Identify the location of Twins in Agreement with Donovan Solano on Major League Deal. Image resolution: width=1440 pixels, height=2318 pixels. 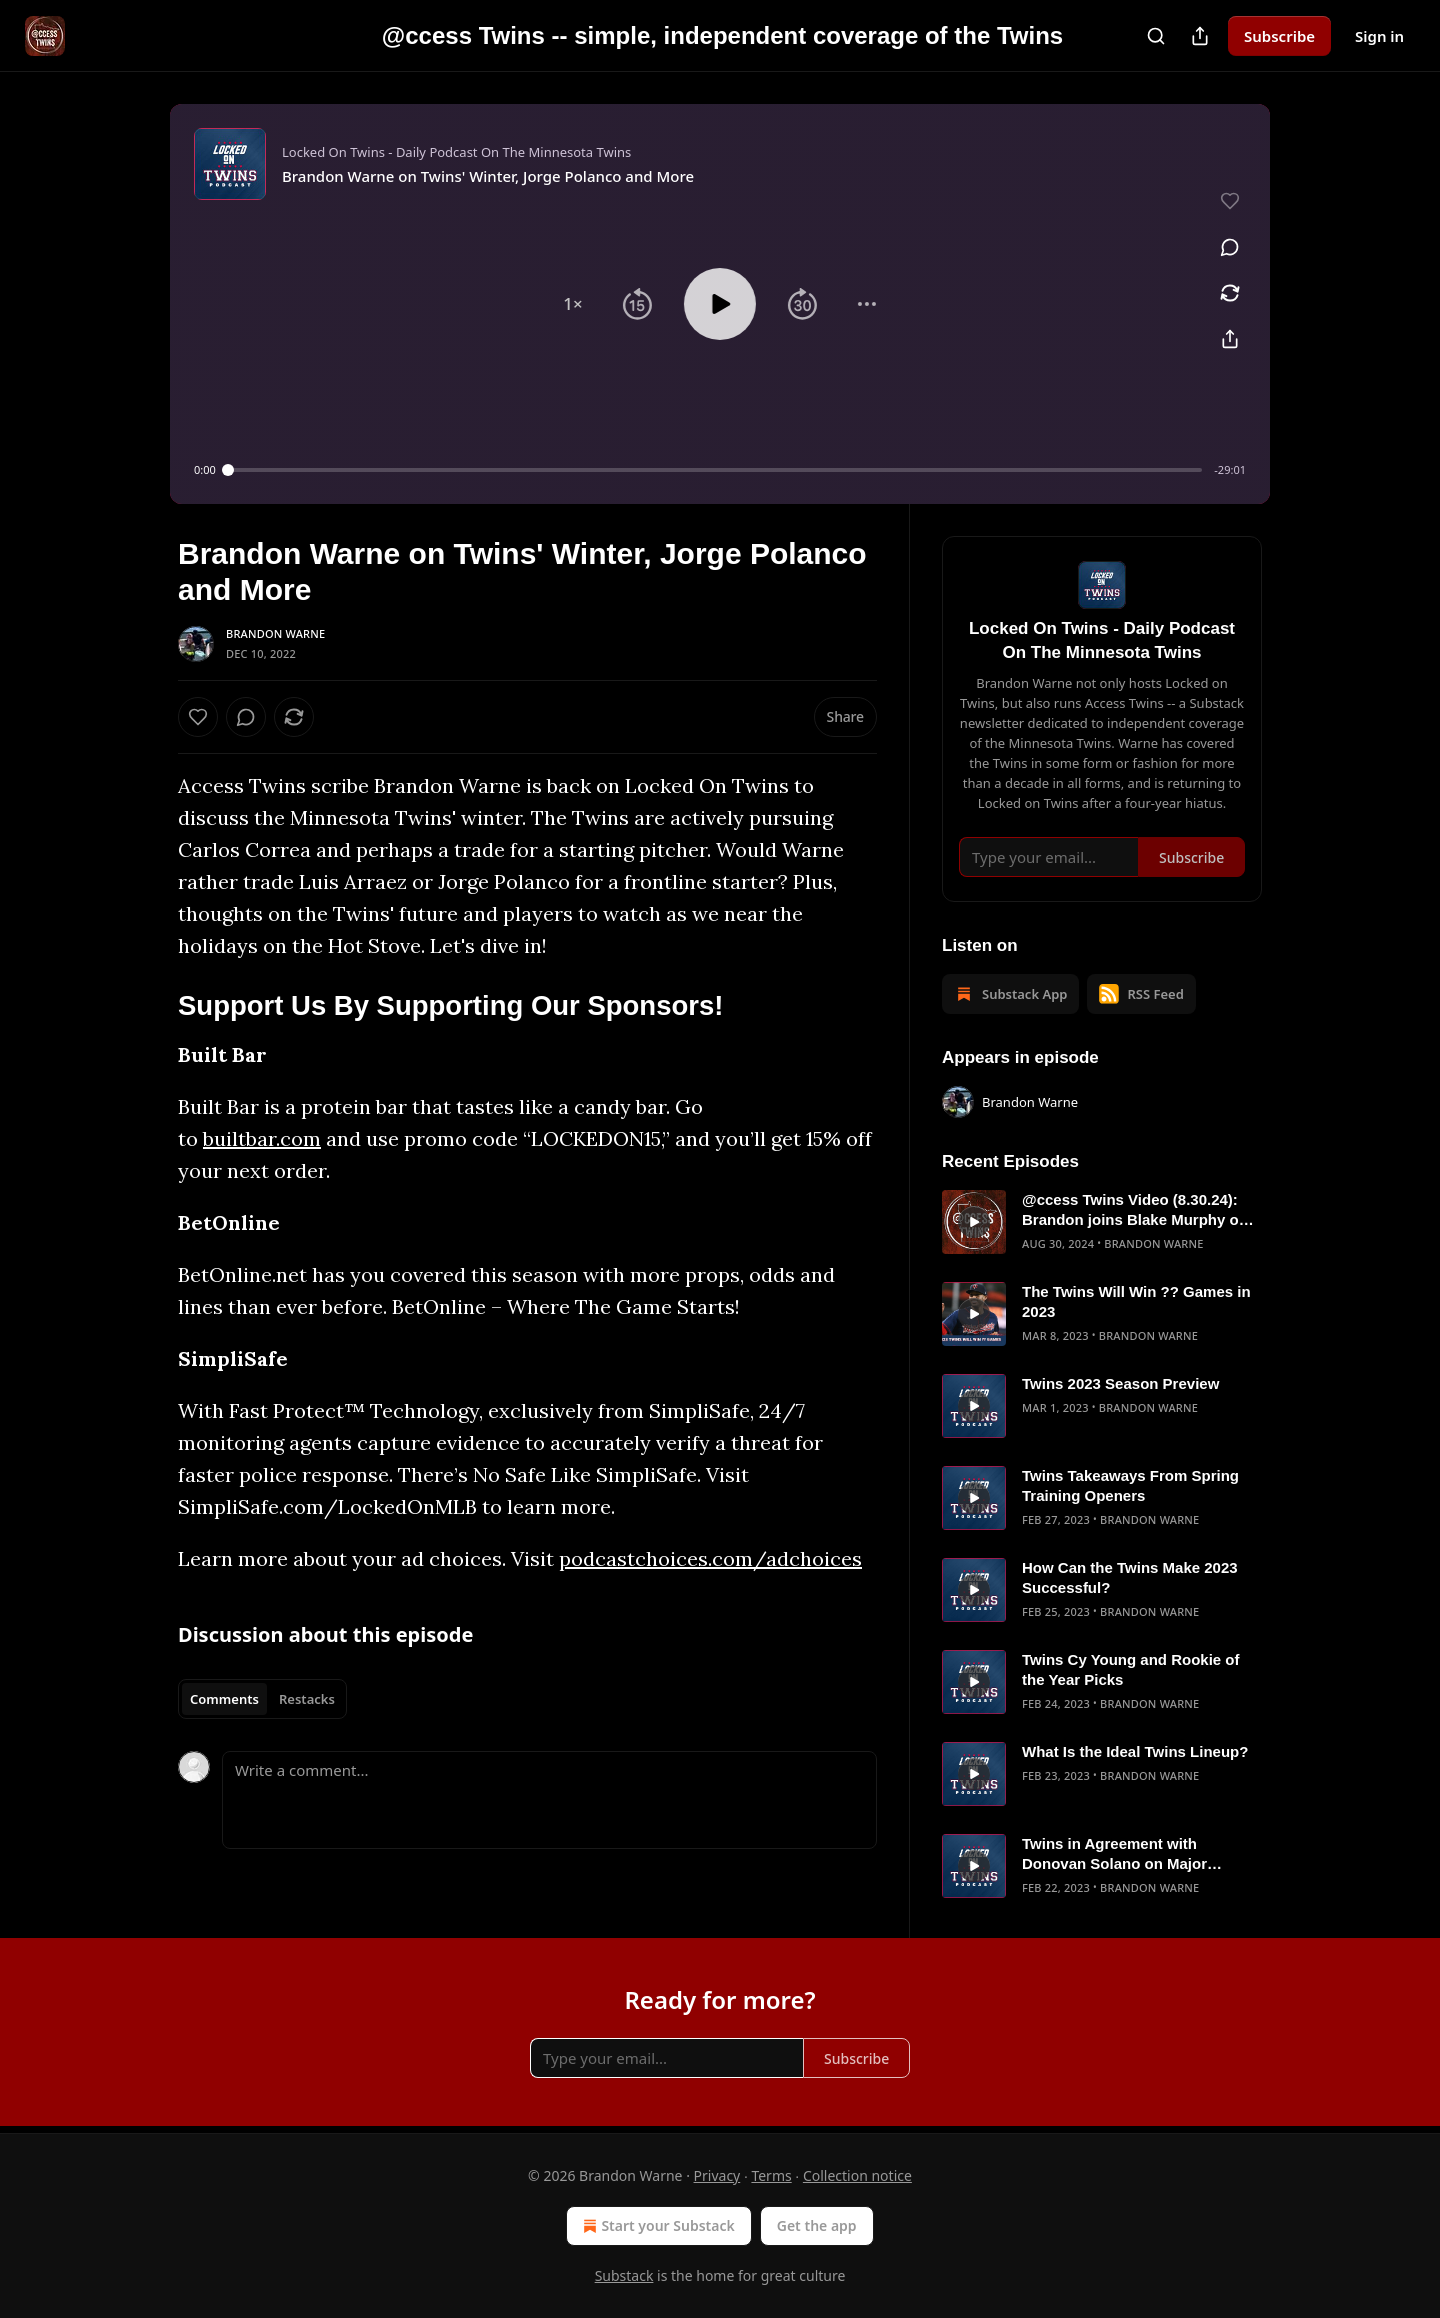
(1114, 1854).